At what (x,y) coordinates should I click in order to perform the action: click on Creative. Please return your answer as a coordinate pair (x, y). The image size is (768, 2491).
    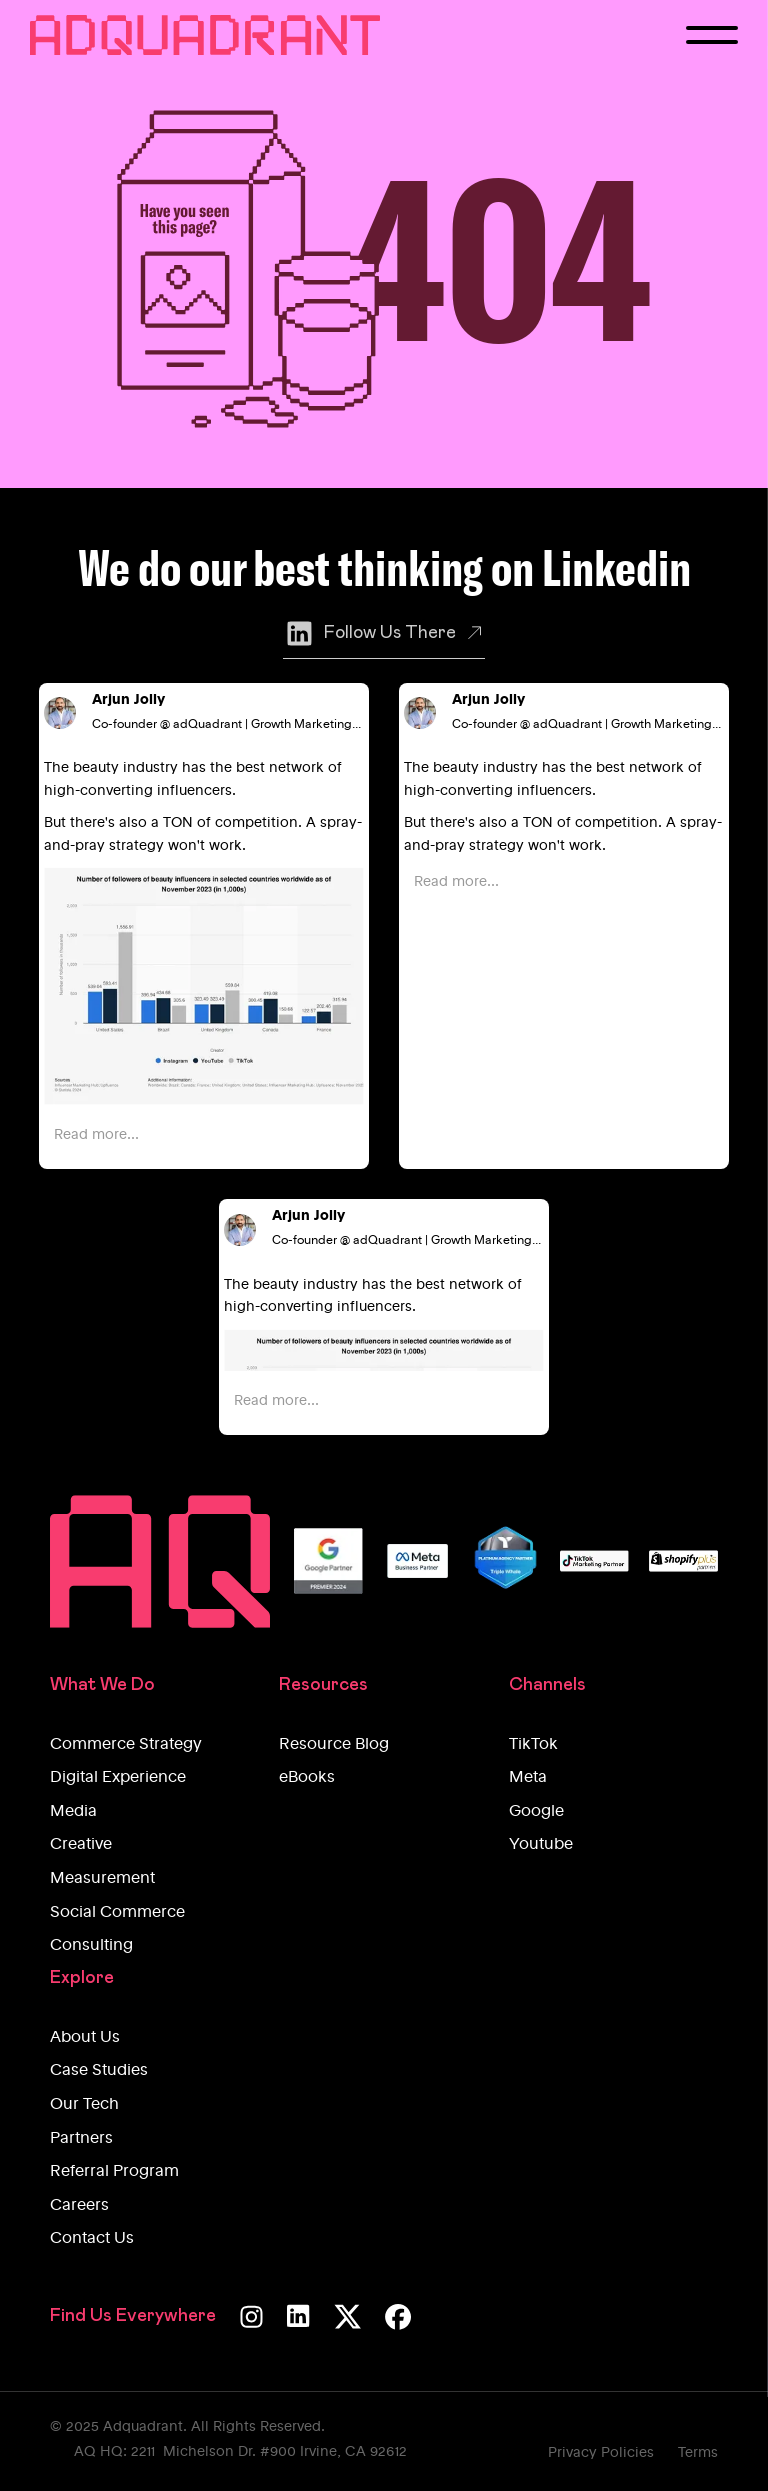
    Looking at the image, I should click on (81, 1845).